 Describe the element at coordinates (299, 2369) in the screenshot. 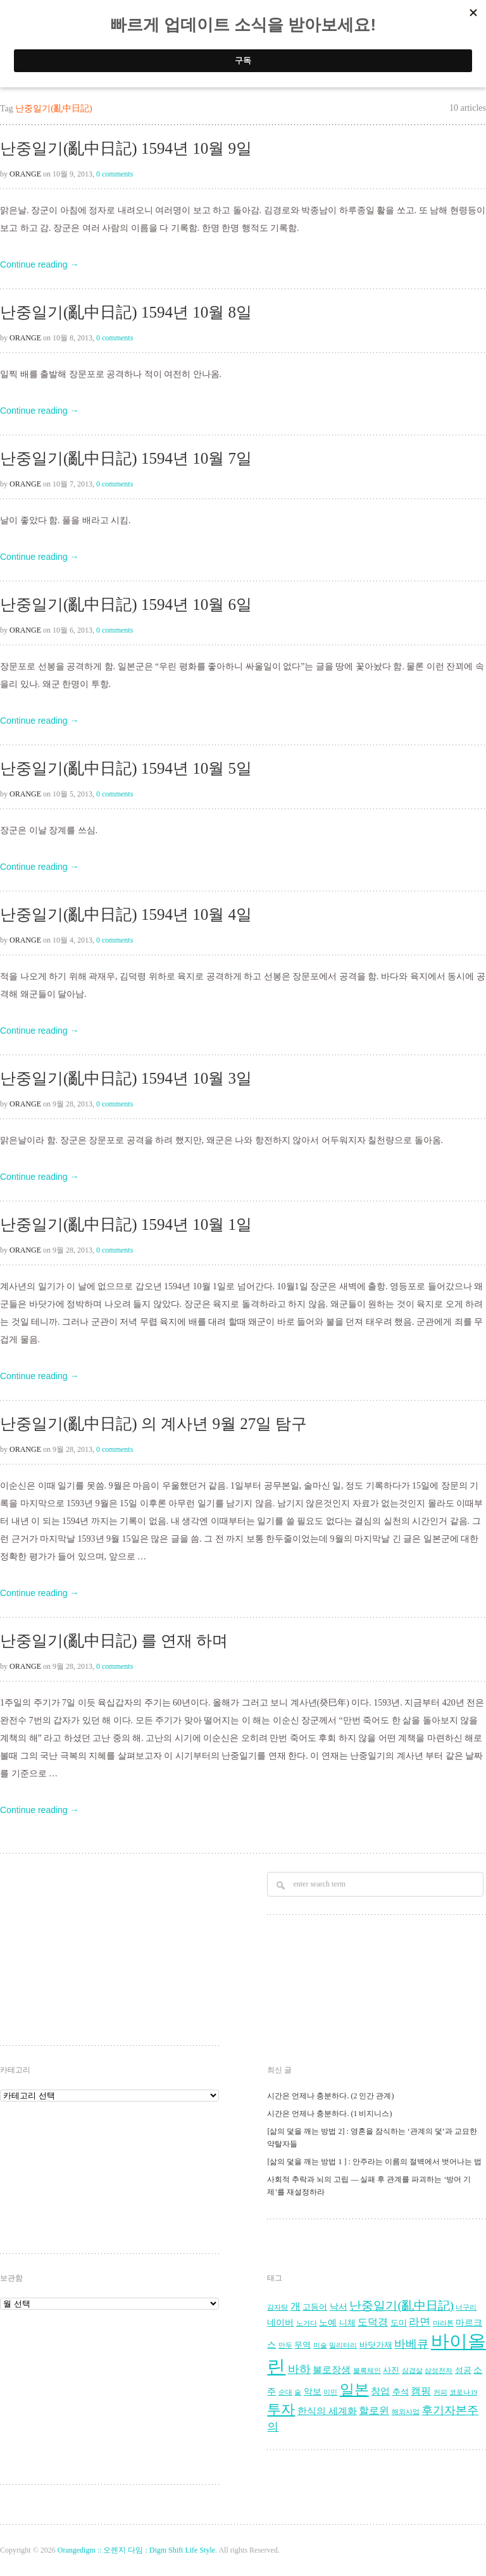

I see `바하 [바하 (9 아이템)]` at that location.